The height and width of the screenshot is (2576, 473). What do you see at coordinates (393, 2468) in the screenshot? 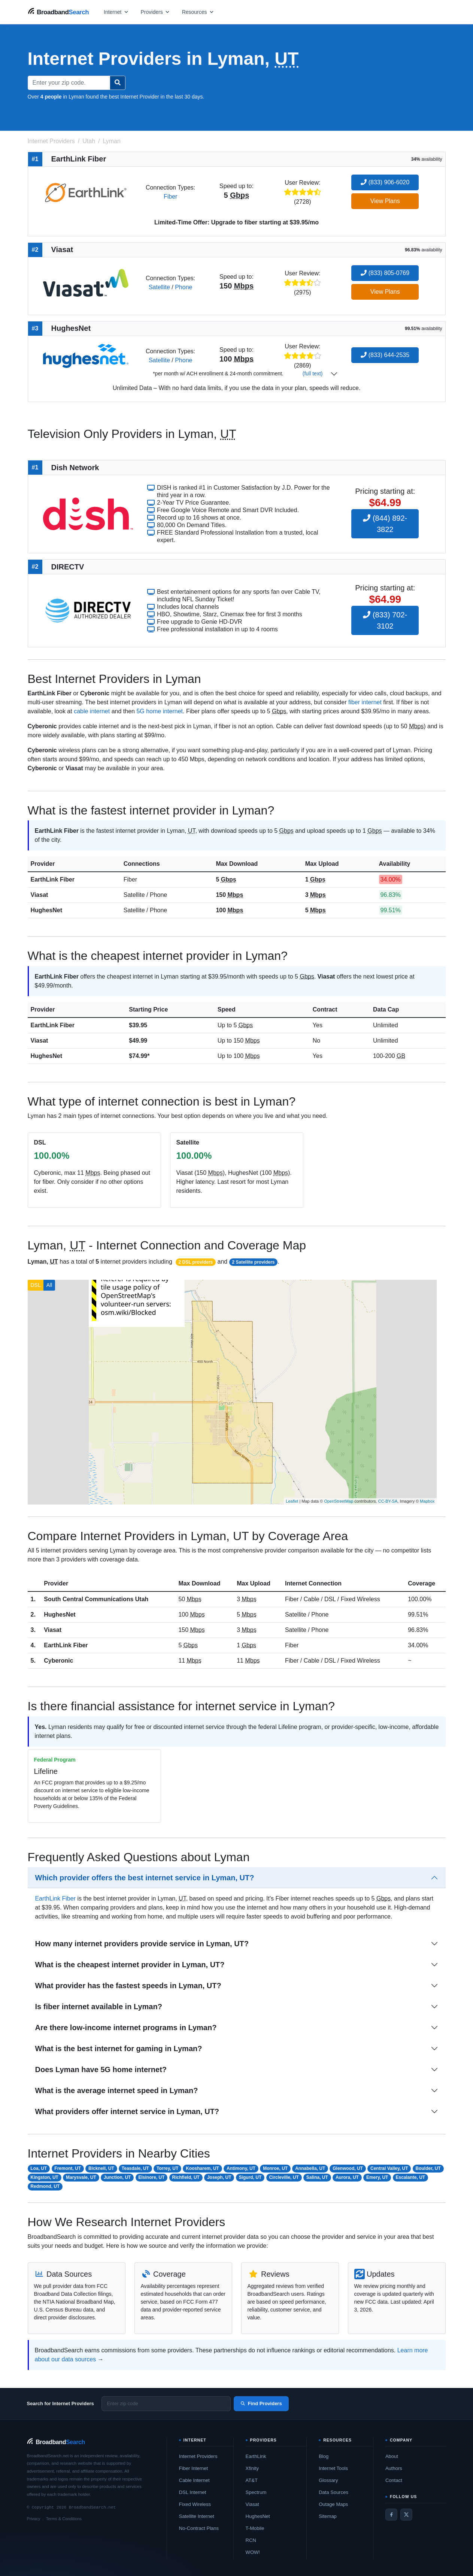
I see `Authors` at bounding box center [393, 2468].